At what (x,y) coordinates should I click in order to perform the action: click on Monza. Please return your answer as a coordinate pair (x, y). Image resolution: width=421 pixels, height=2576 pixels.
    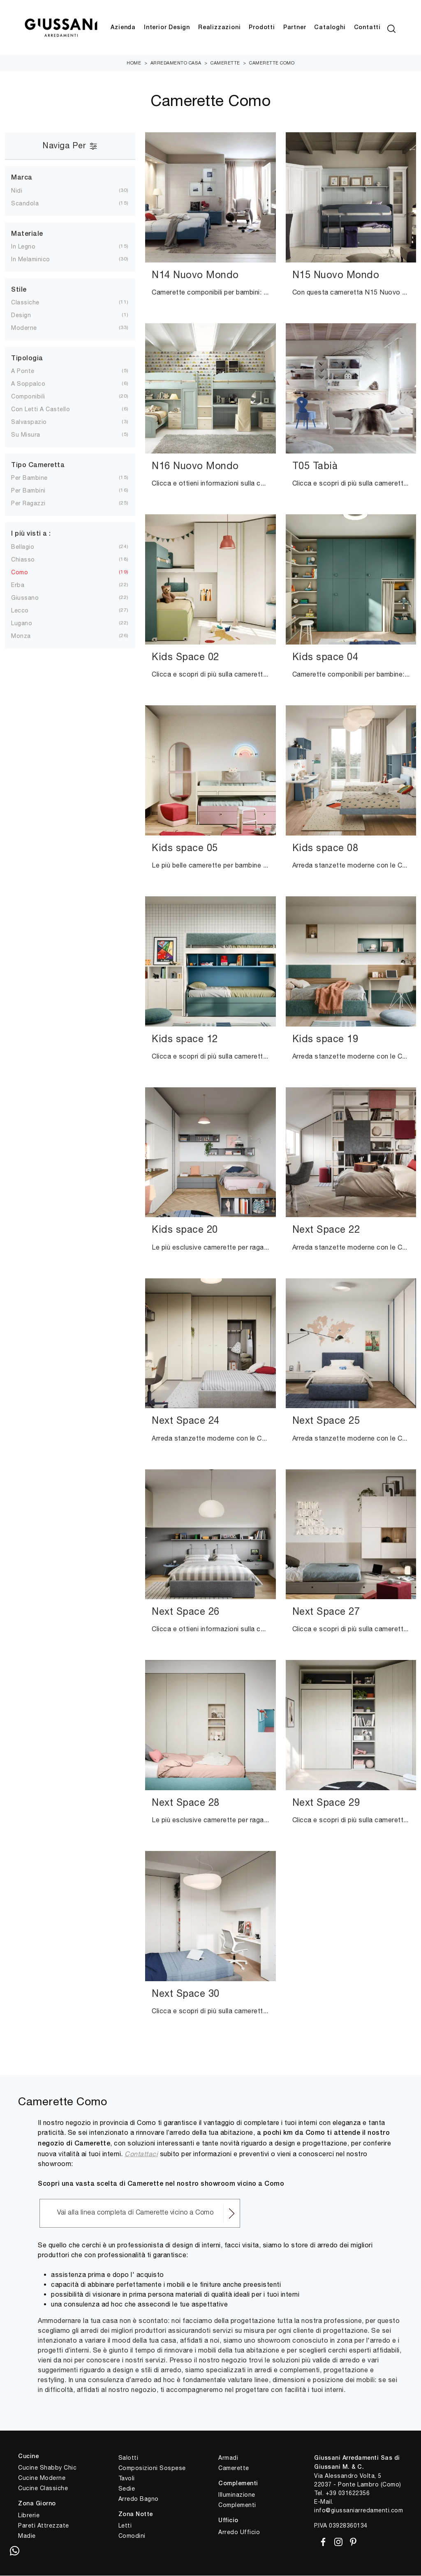
    Looking at the image, I should click on (21, 636).